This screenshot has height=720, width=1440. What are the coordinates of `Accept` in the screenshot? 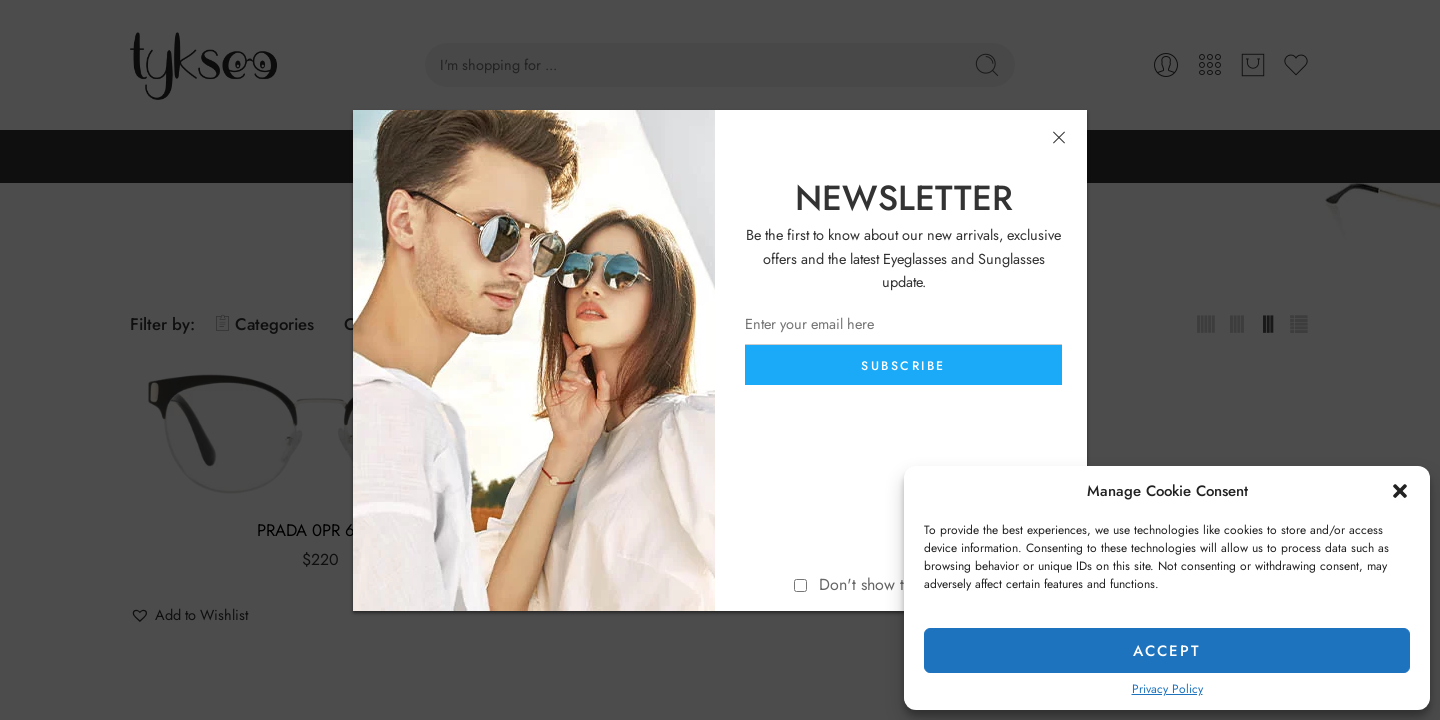 It's located at (1167, 651).